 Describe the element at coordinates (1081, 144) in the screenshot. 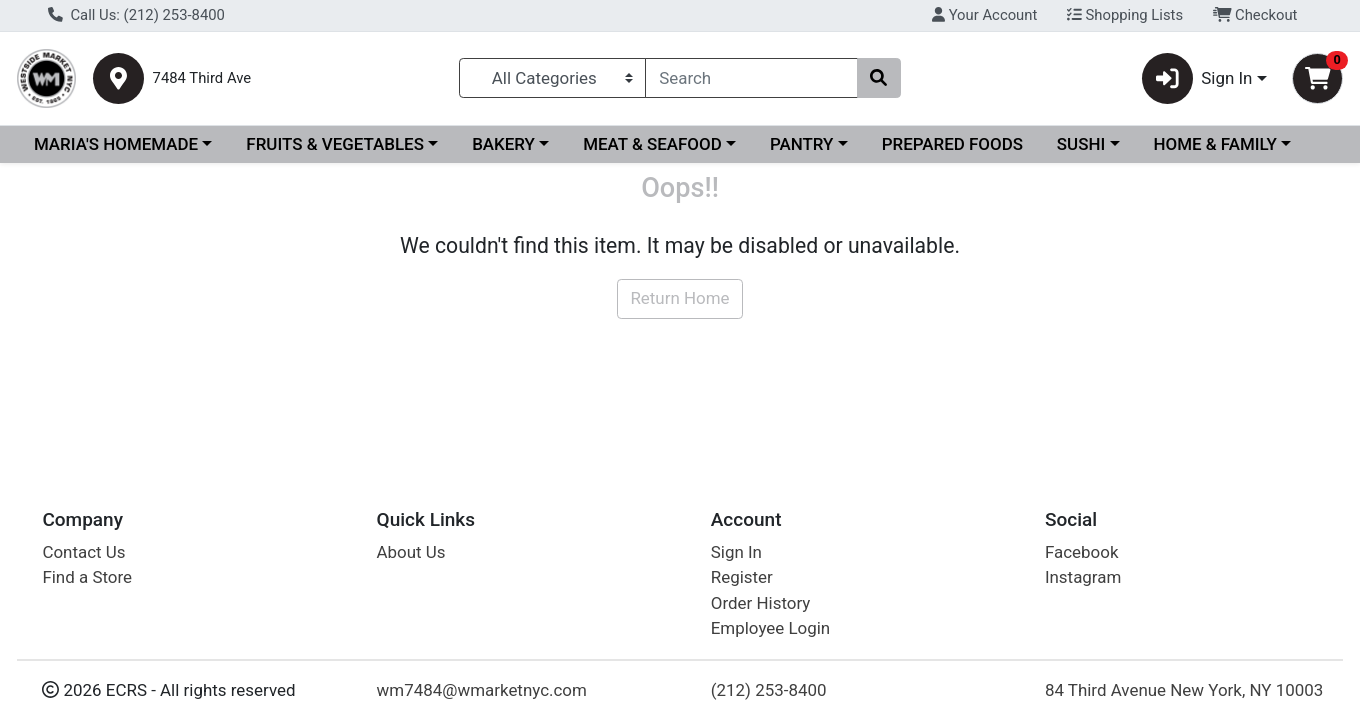

I see `SUSHI` at that location.